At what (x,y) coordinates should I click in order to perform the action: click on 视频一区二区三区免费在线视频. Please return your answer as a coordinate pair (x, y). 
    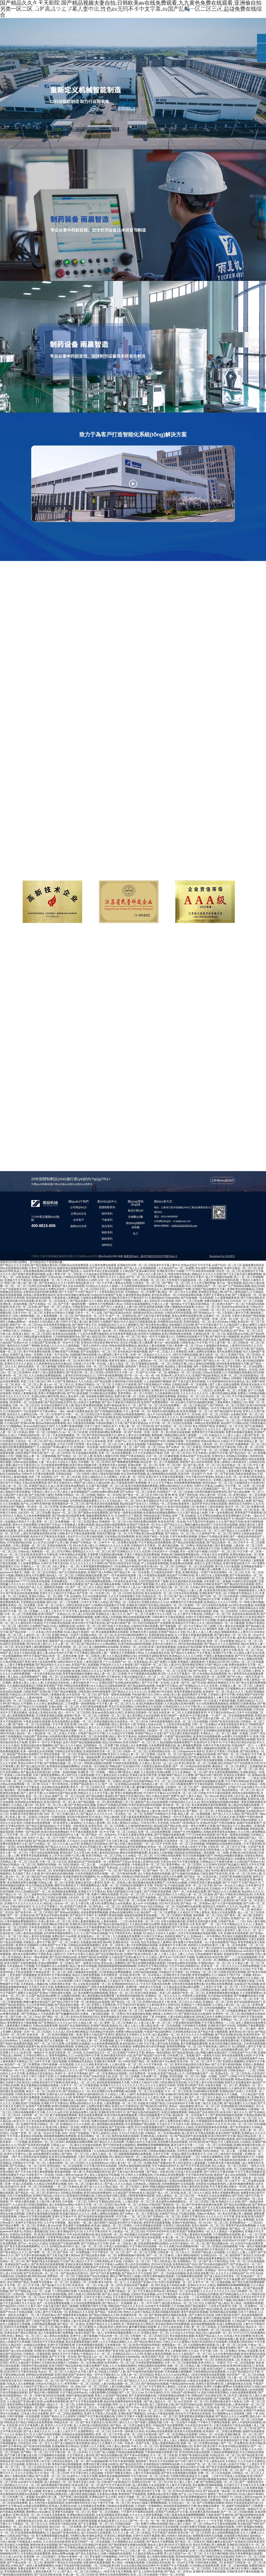
    Looking at the image, I should click on (73, 2198).